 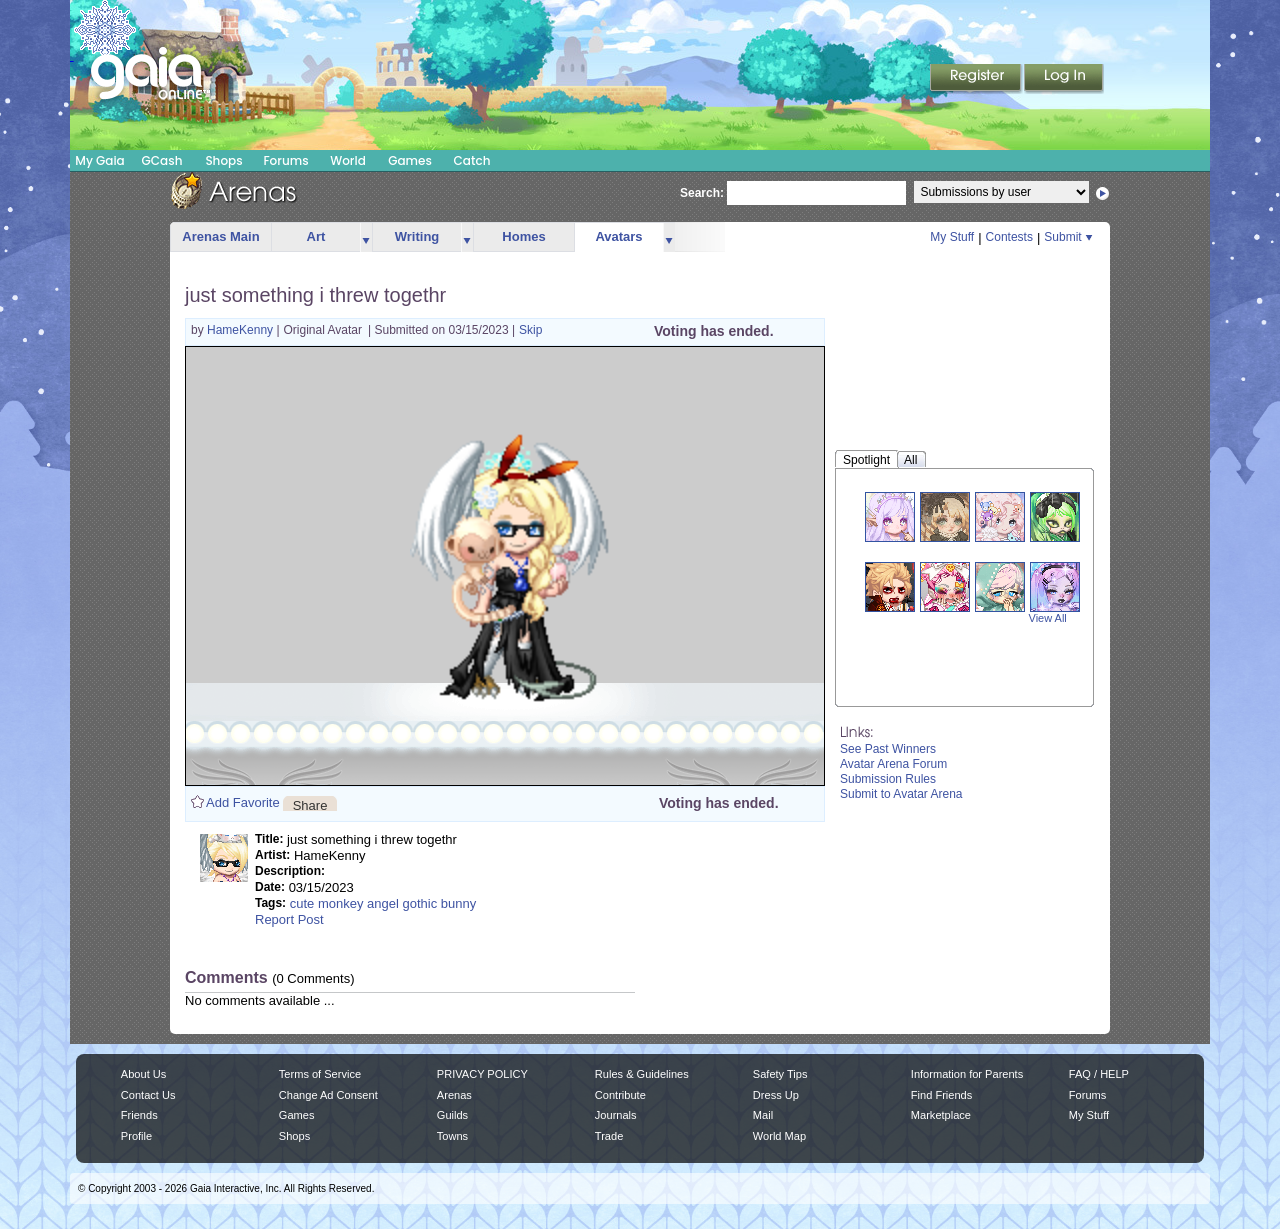 What do you see at coordinates (618, 236) in the screenshot?
I see `Avatars` at bounding box center [618, 236].